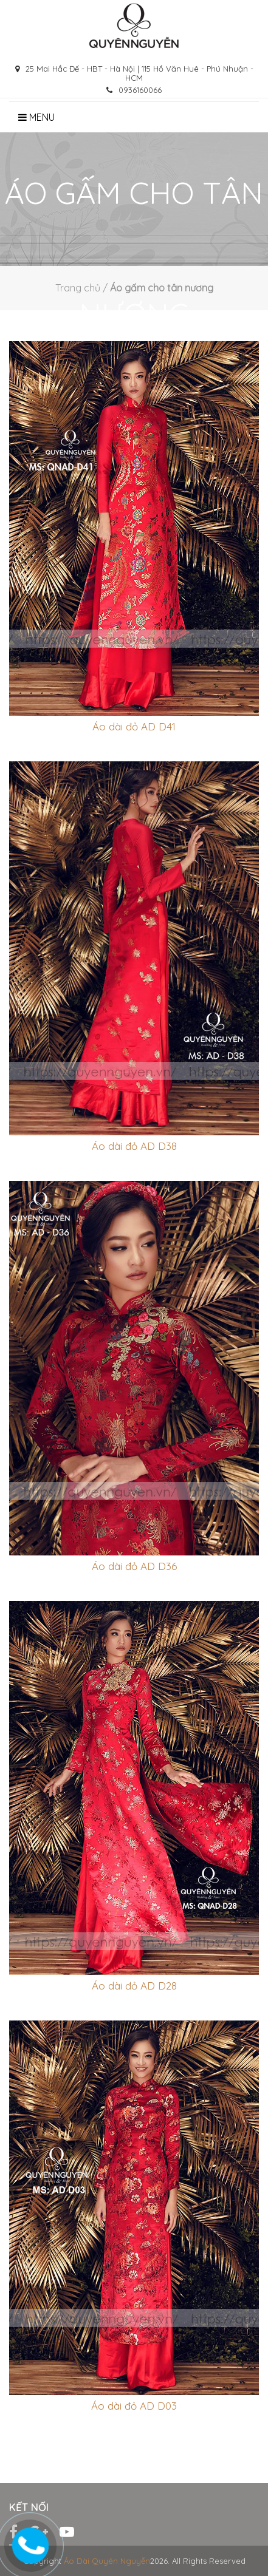 This screenshot has height=2576, width=268. What do you see at coordinates (134, 1146) in the screenshot?
I see `Áo dài đỏ AD D38` at bounding box center [134, 1146].